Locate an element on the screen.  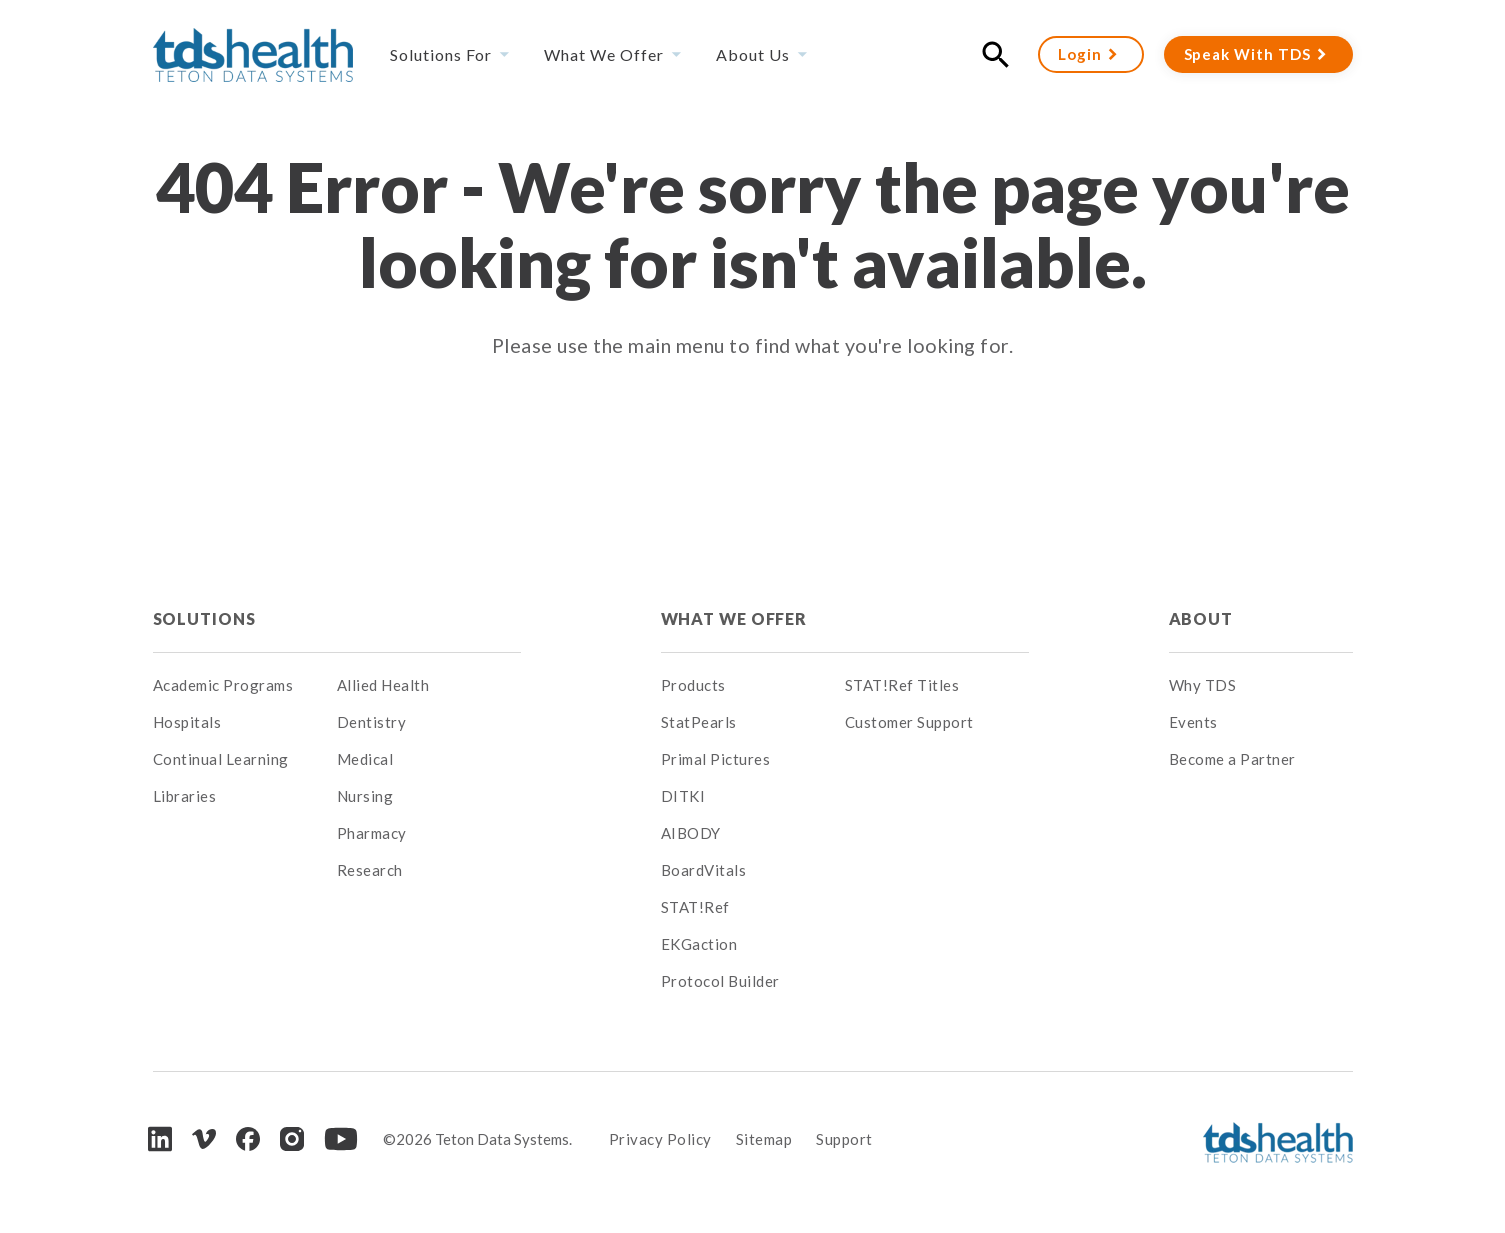
Speak With TDS is located at coordinates (1247, 54).